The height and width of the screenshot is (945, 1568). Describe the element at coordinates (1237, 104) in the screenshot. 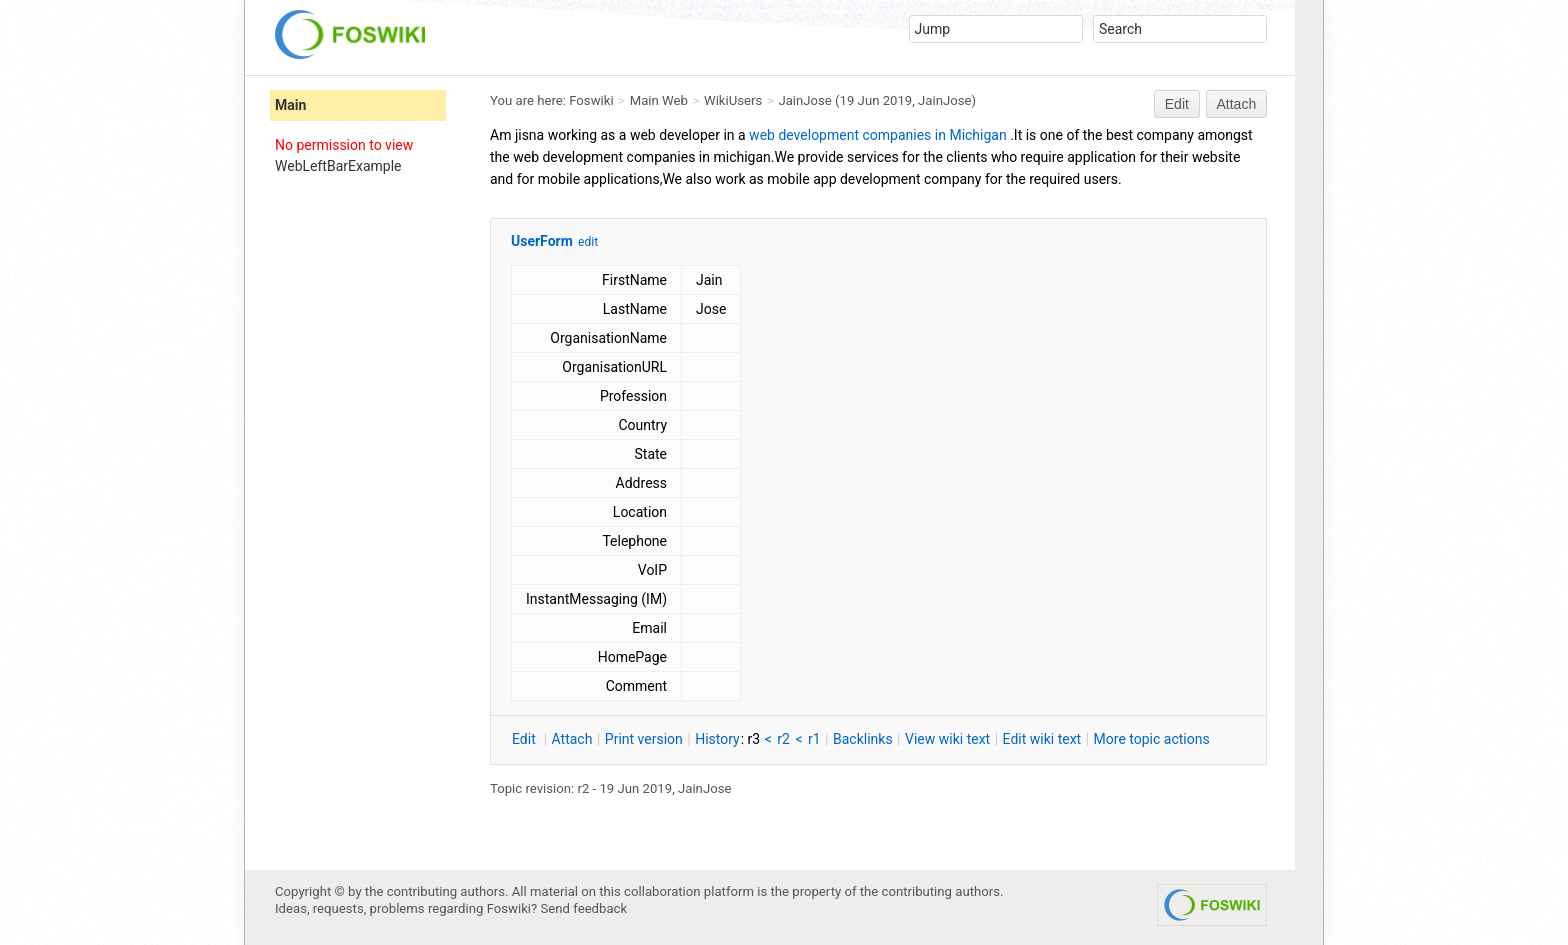

I see `Attach` at that location.